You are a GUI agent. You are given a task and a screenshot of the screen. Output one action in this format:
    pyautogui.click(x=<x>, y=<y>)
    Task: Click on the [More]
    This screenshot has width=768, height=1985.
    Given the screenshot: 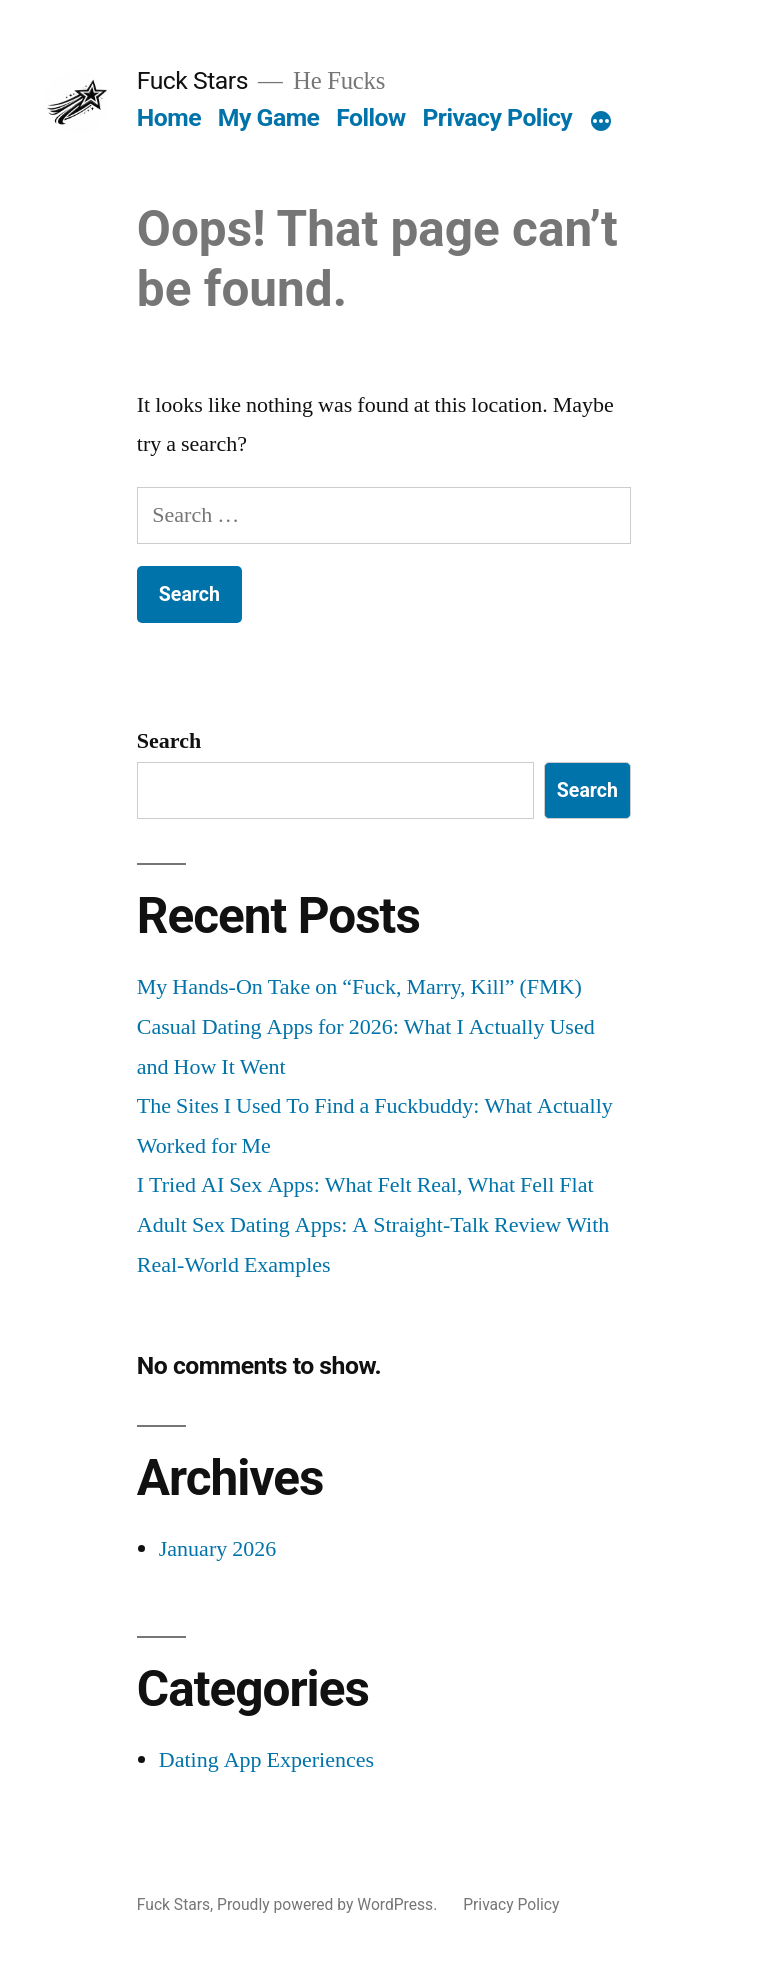 What is the action you would take?
    pyautogui.click(x=601, y=122)
    